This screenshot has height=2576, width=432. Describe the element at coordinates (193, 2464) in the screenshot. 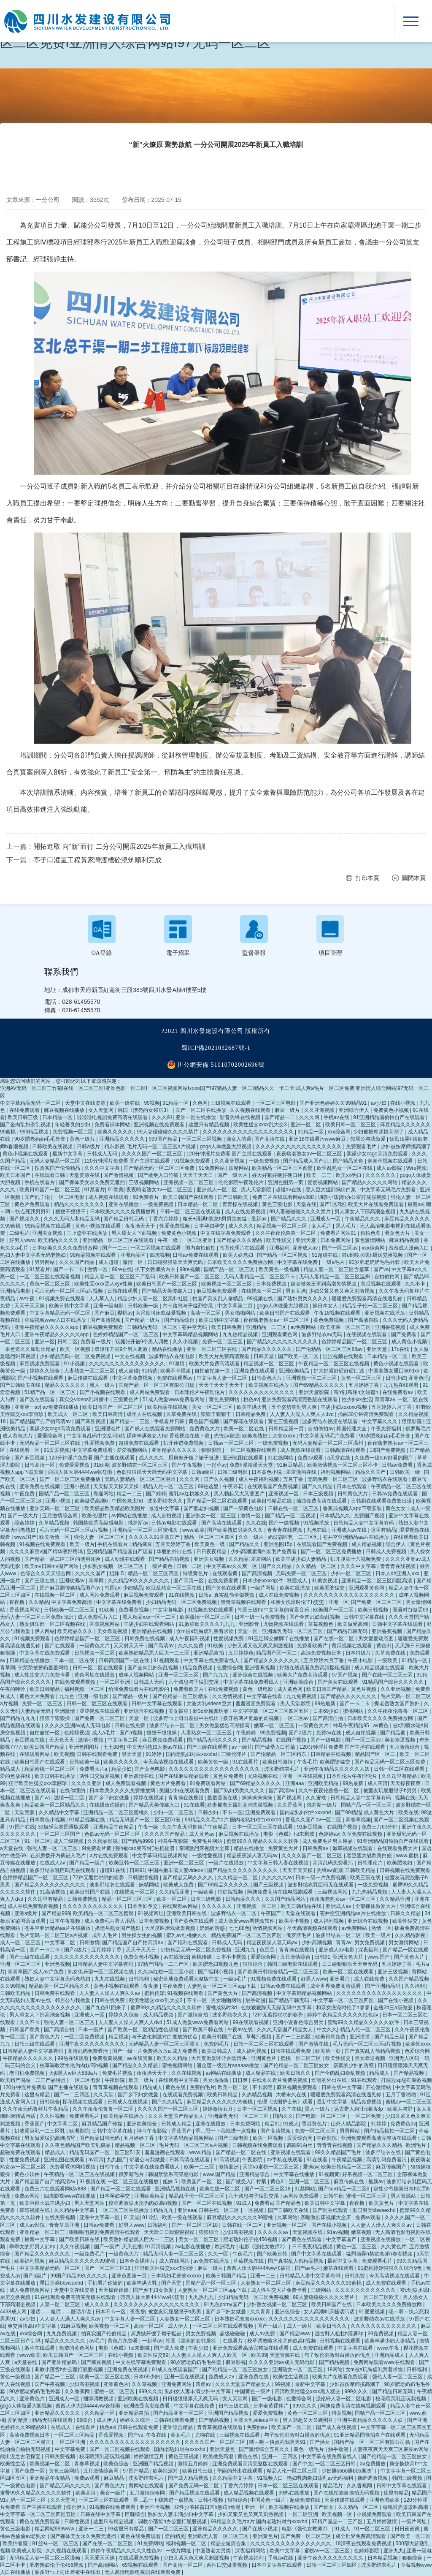

I see `激情五月婷婷` at that location.